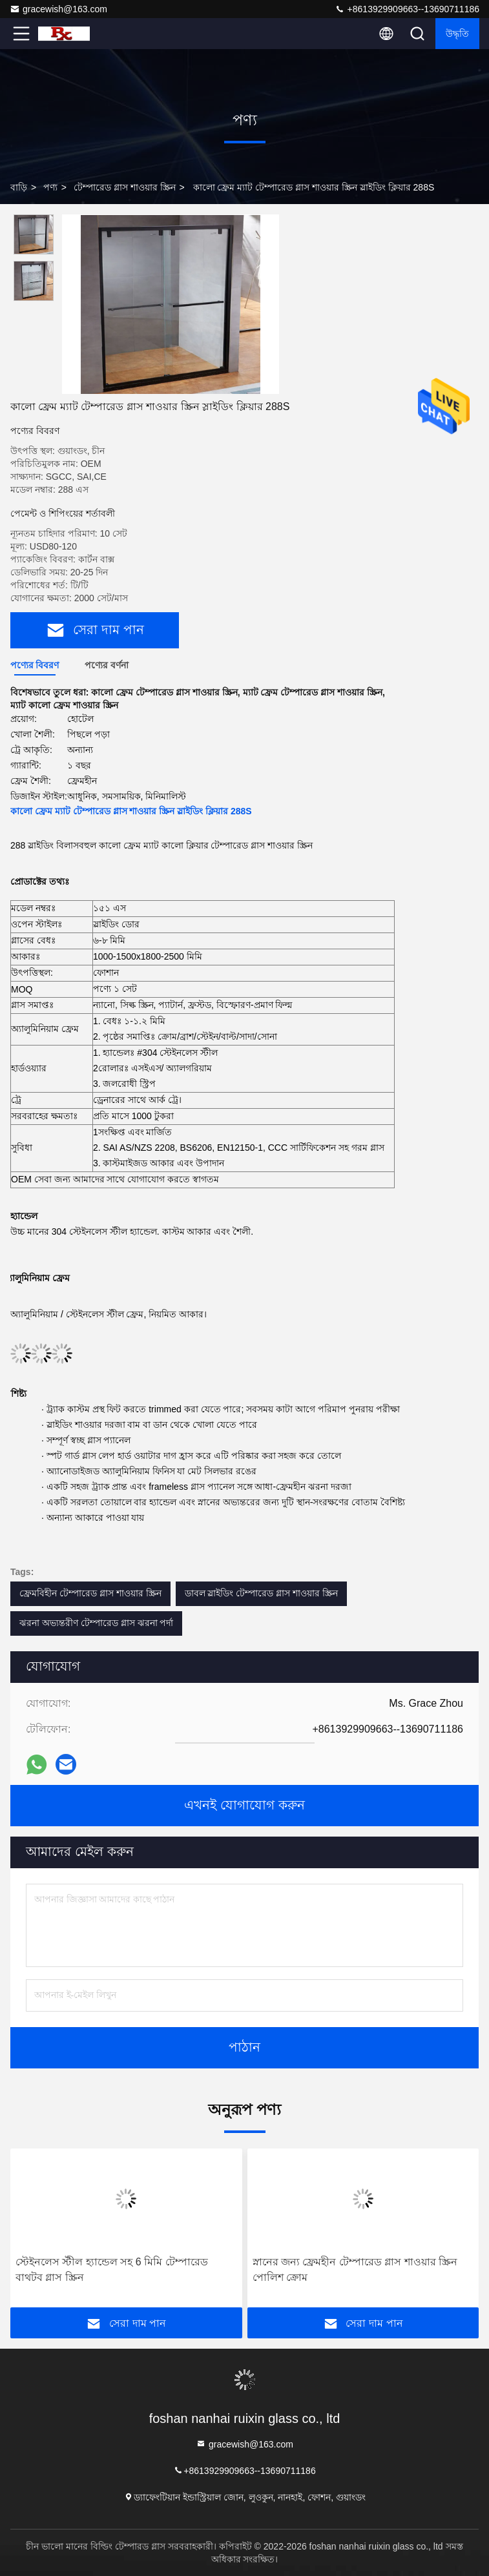 The height and width of the screenshot is (2576, 489). I want to click on স্টেইনলেস স্টীল হ্যান্ডেল সহ 6 মিমি টেম্পারেড বাথটব গ্লাস স্ক্রিন, so click(112, 2269).